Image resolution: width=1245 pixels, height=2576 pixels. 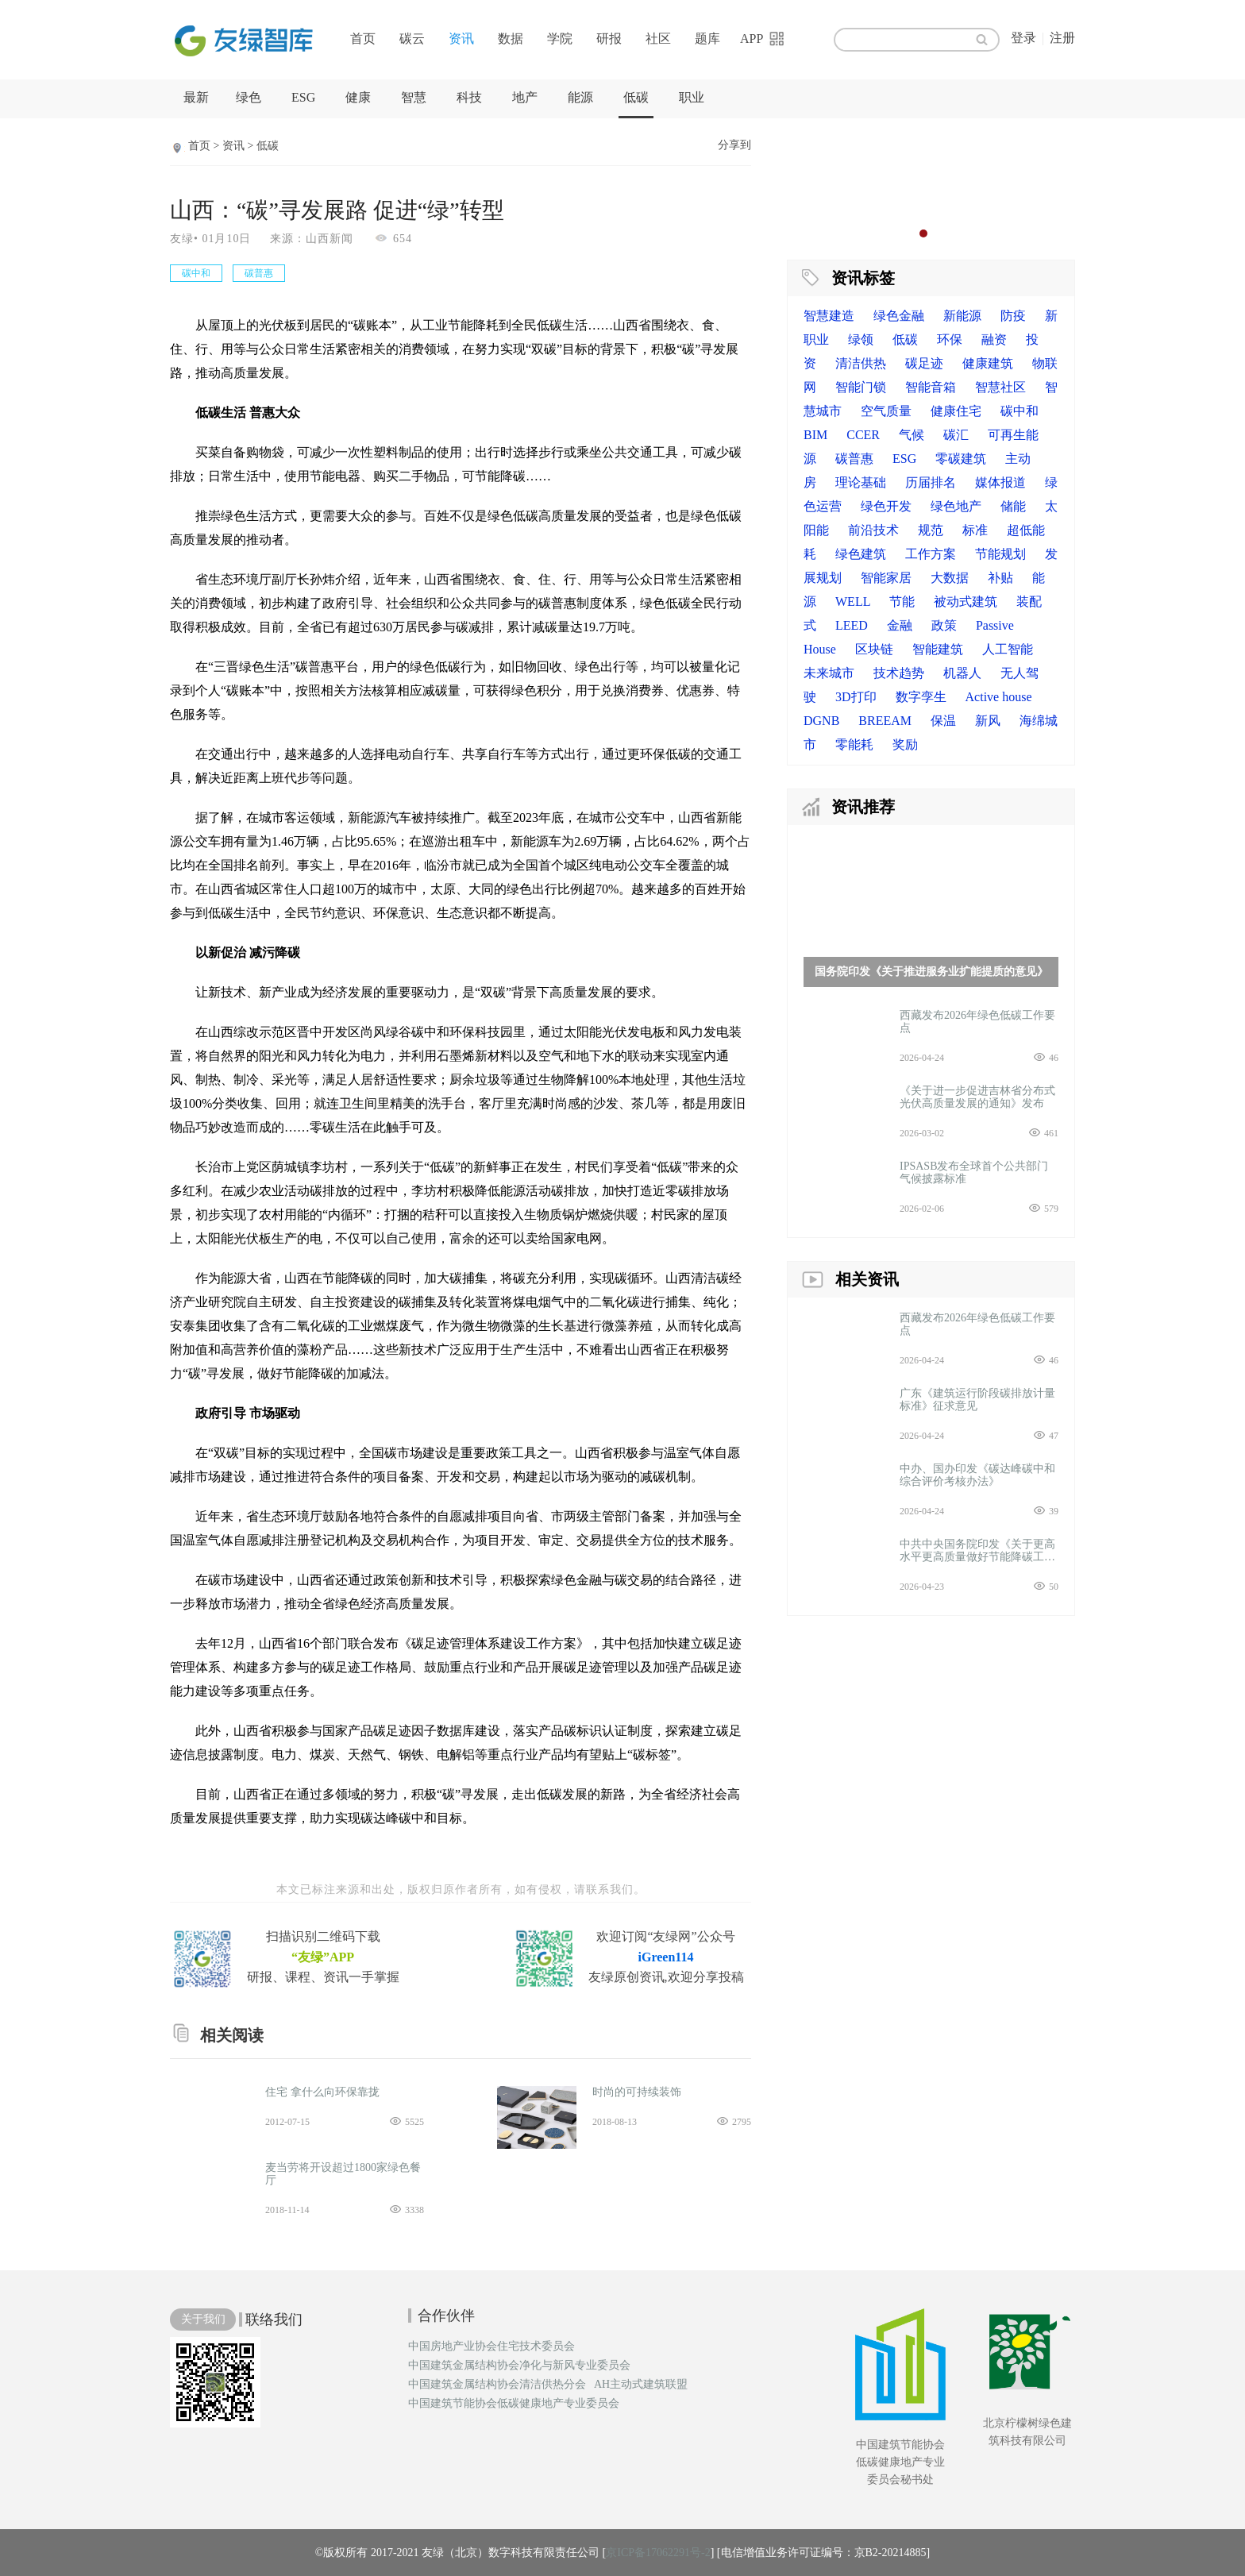 I want to click on 绿色金融, so click(x=898, y=315).